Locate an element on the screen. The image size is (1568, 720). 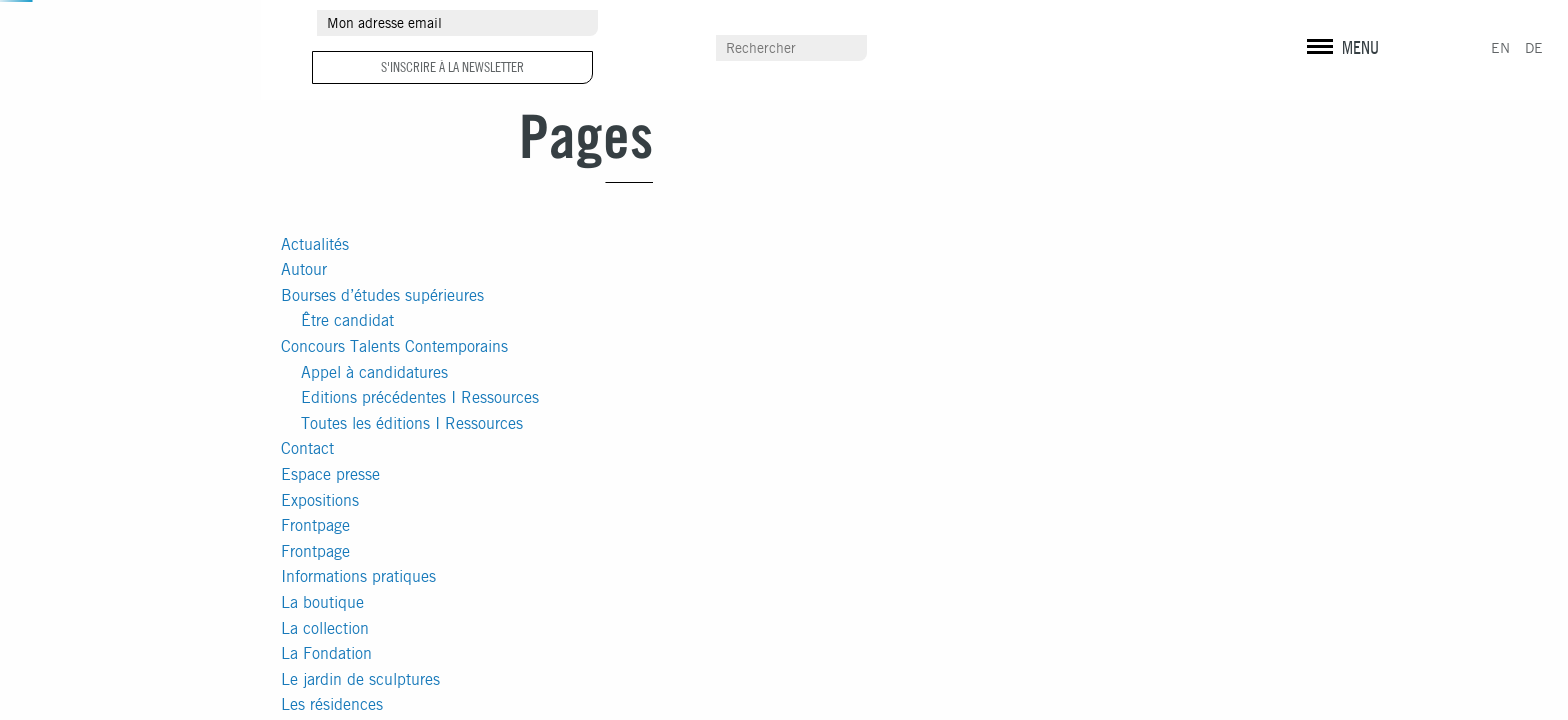
Concours Talents Contemporains is located at coordinates (394, 346).